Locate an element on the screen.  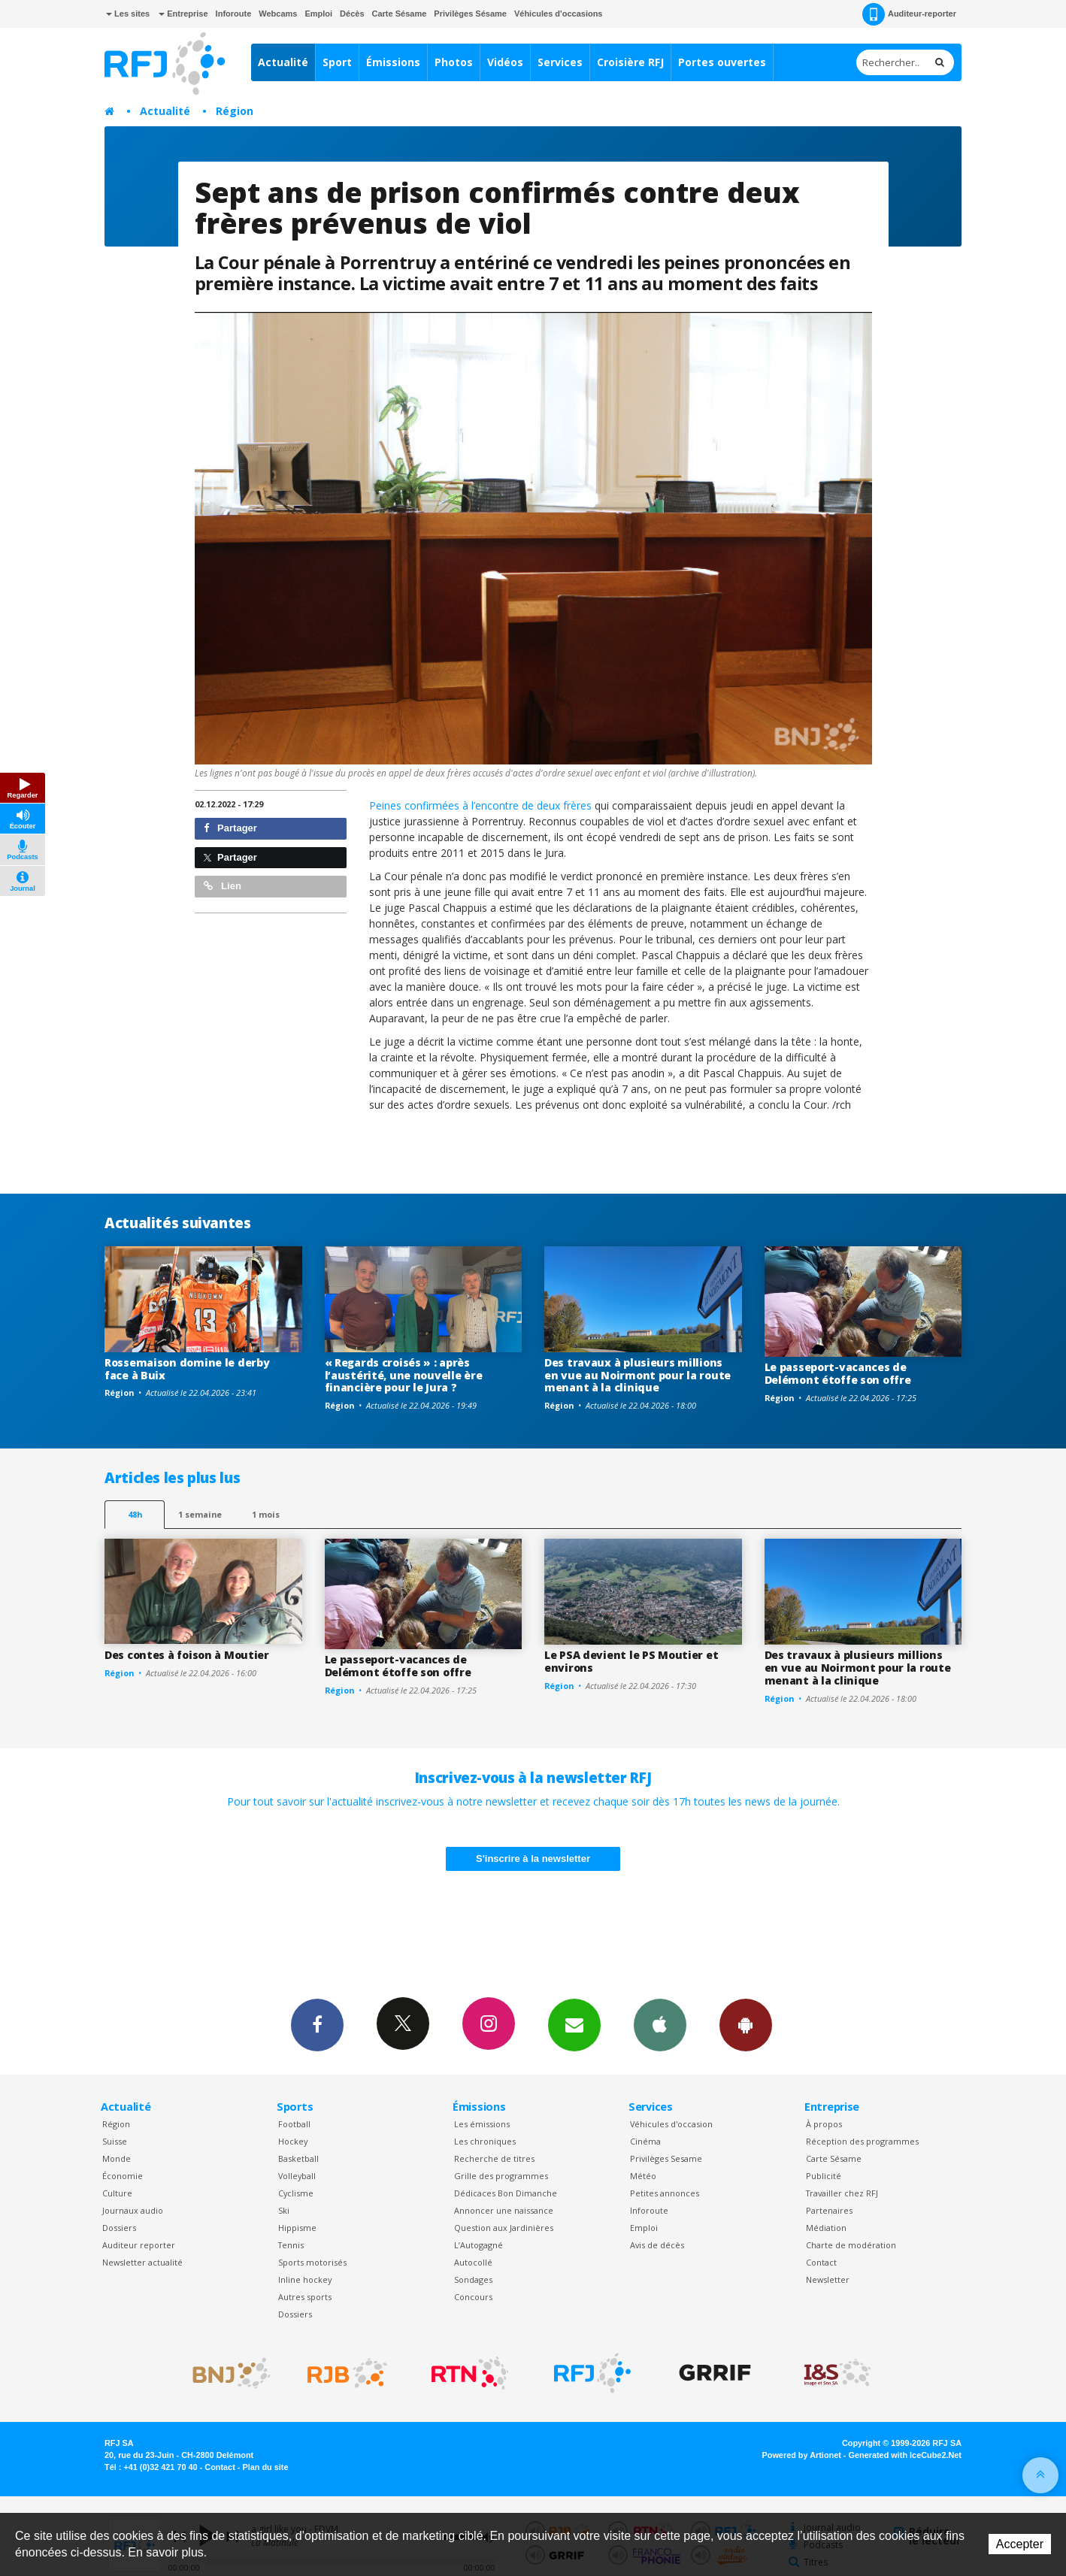
Médiation is located at coordinates (826, 2227).